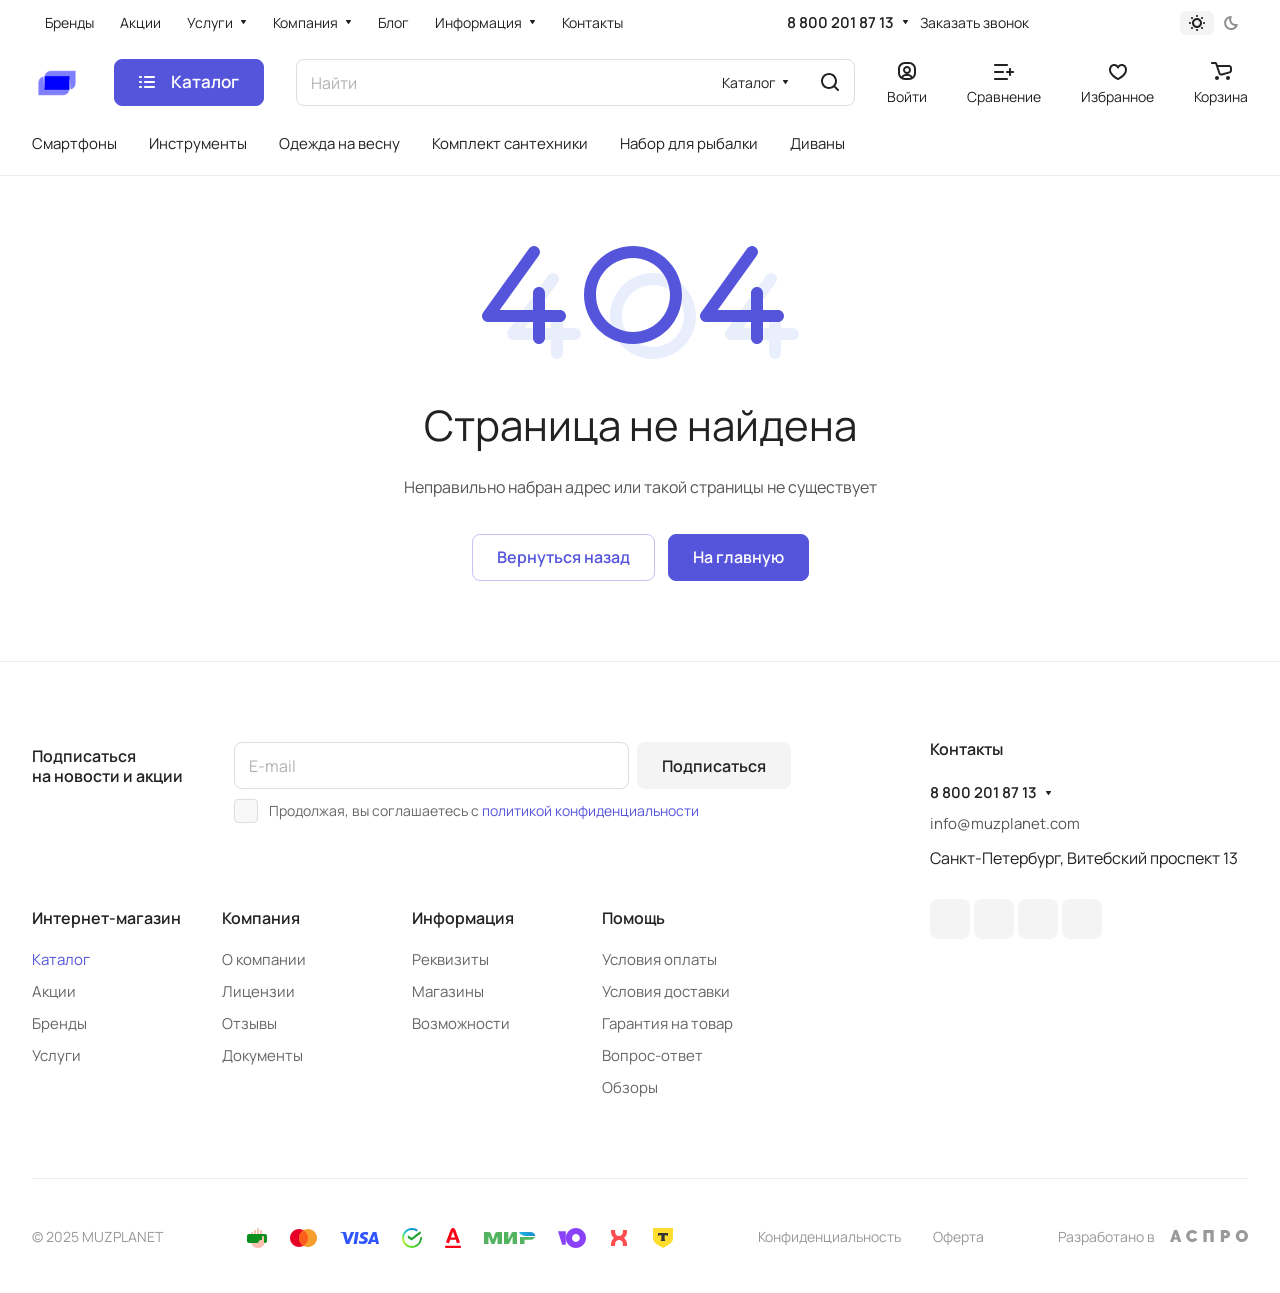 This screenshot has height=1293, width=1280. What do you see at coordinates (450, 959) in the screenshot?
I see `Реквизиты` at bounding box center [450, 959].